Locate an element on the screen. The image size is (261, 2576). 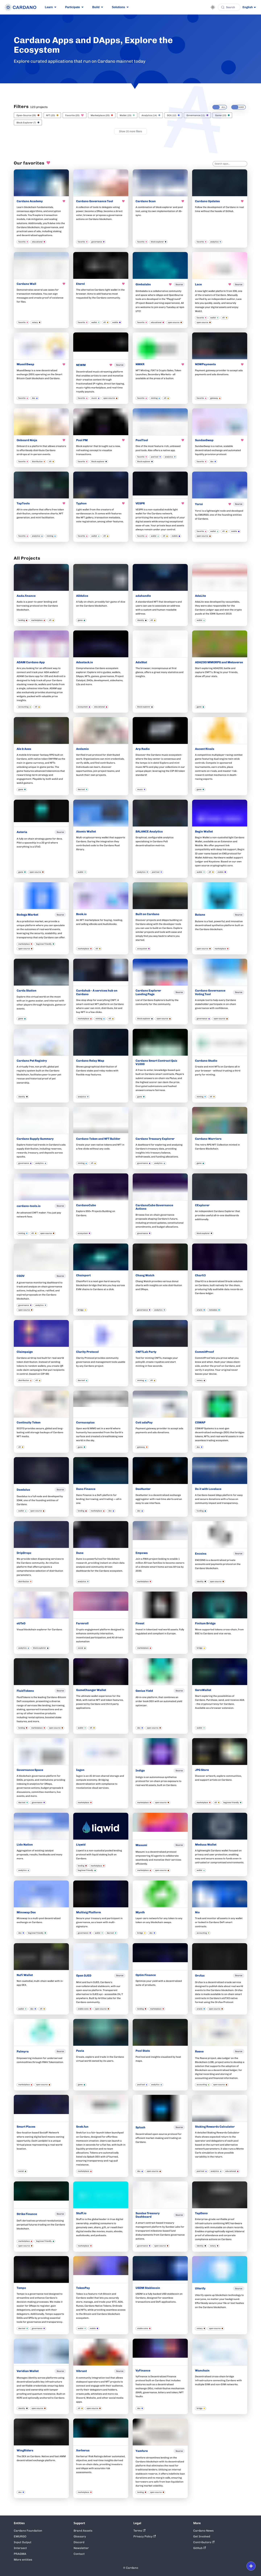
Source is located at coordinates (179, 284).